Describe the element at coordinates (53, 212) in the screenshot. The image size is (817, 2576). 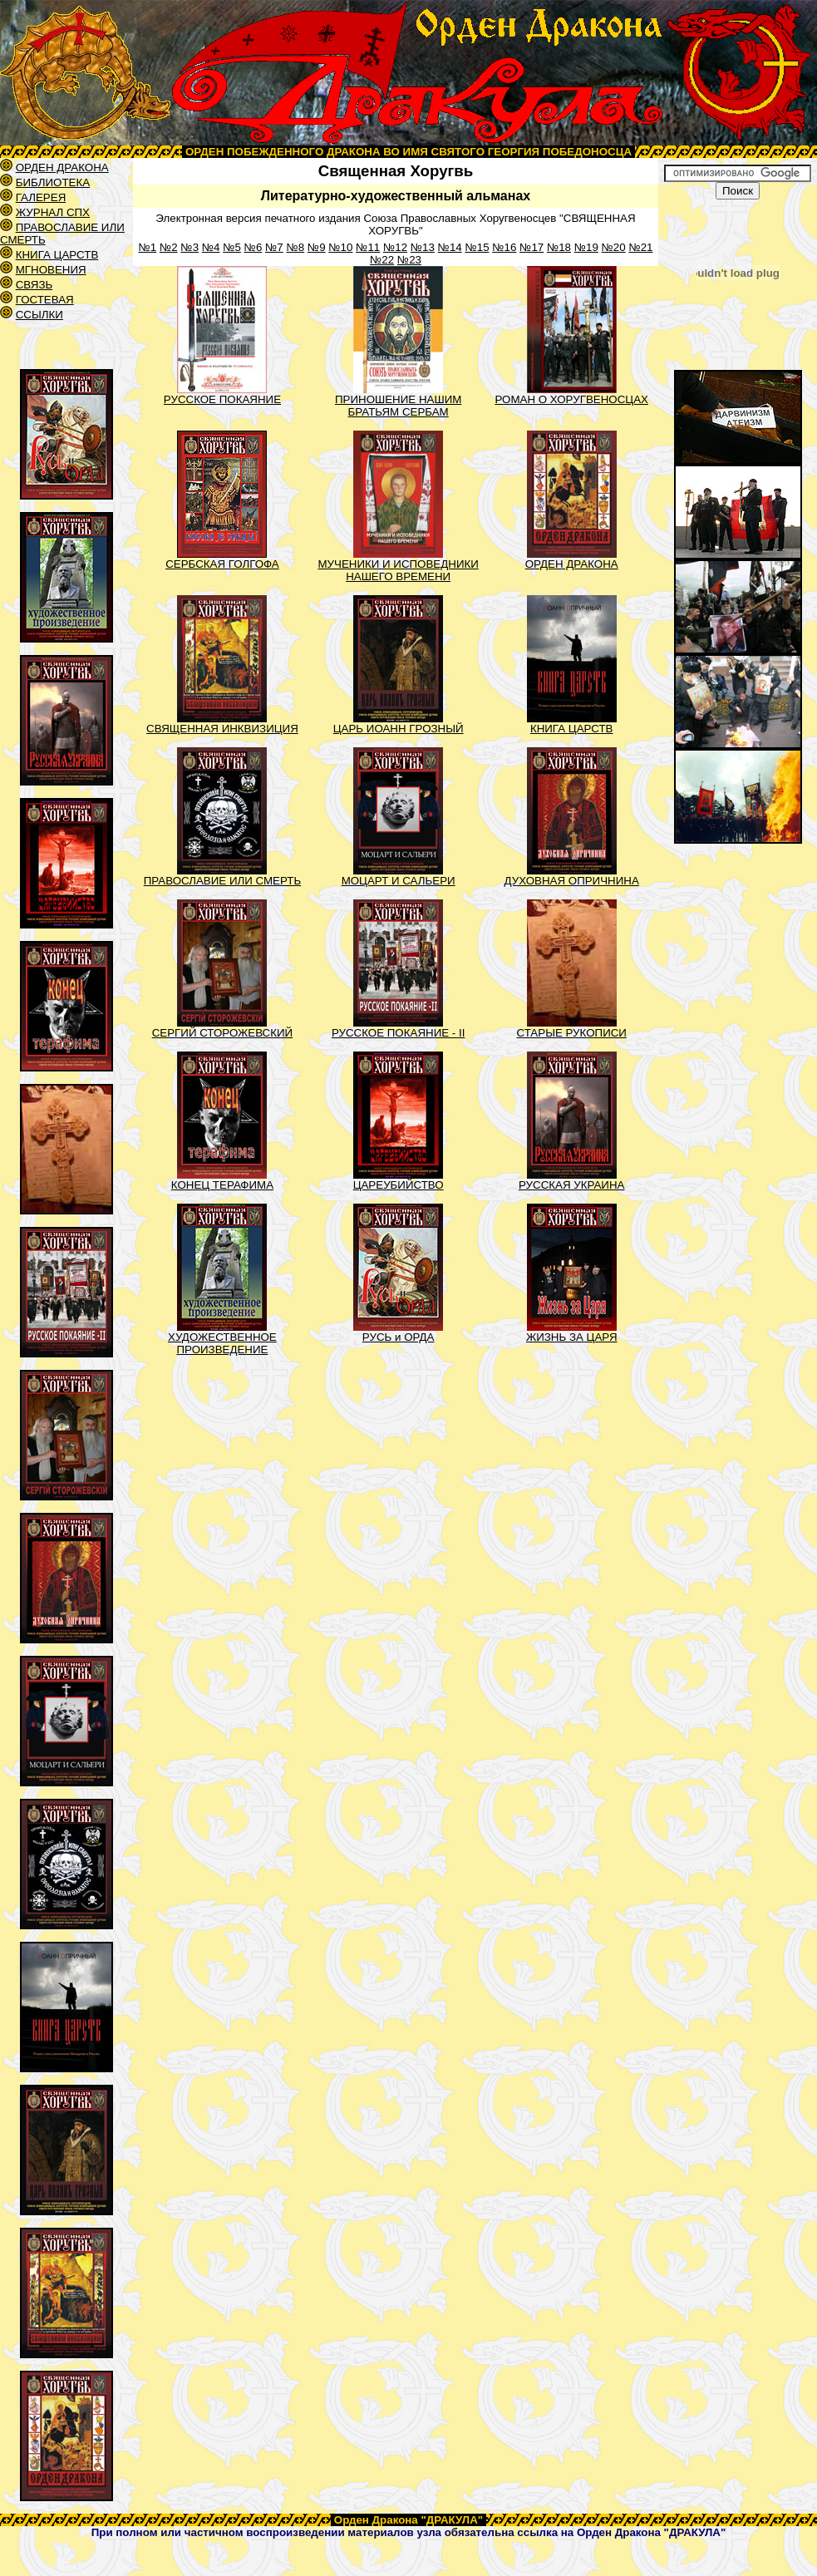
I see `ЖУРНАЛ СПХ` at that location.